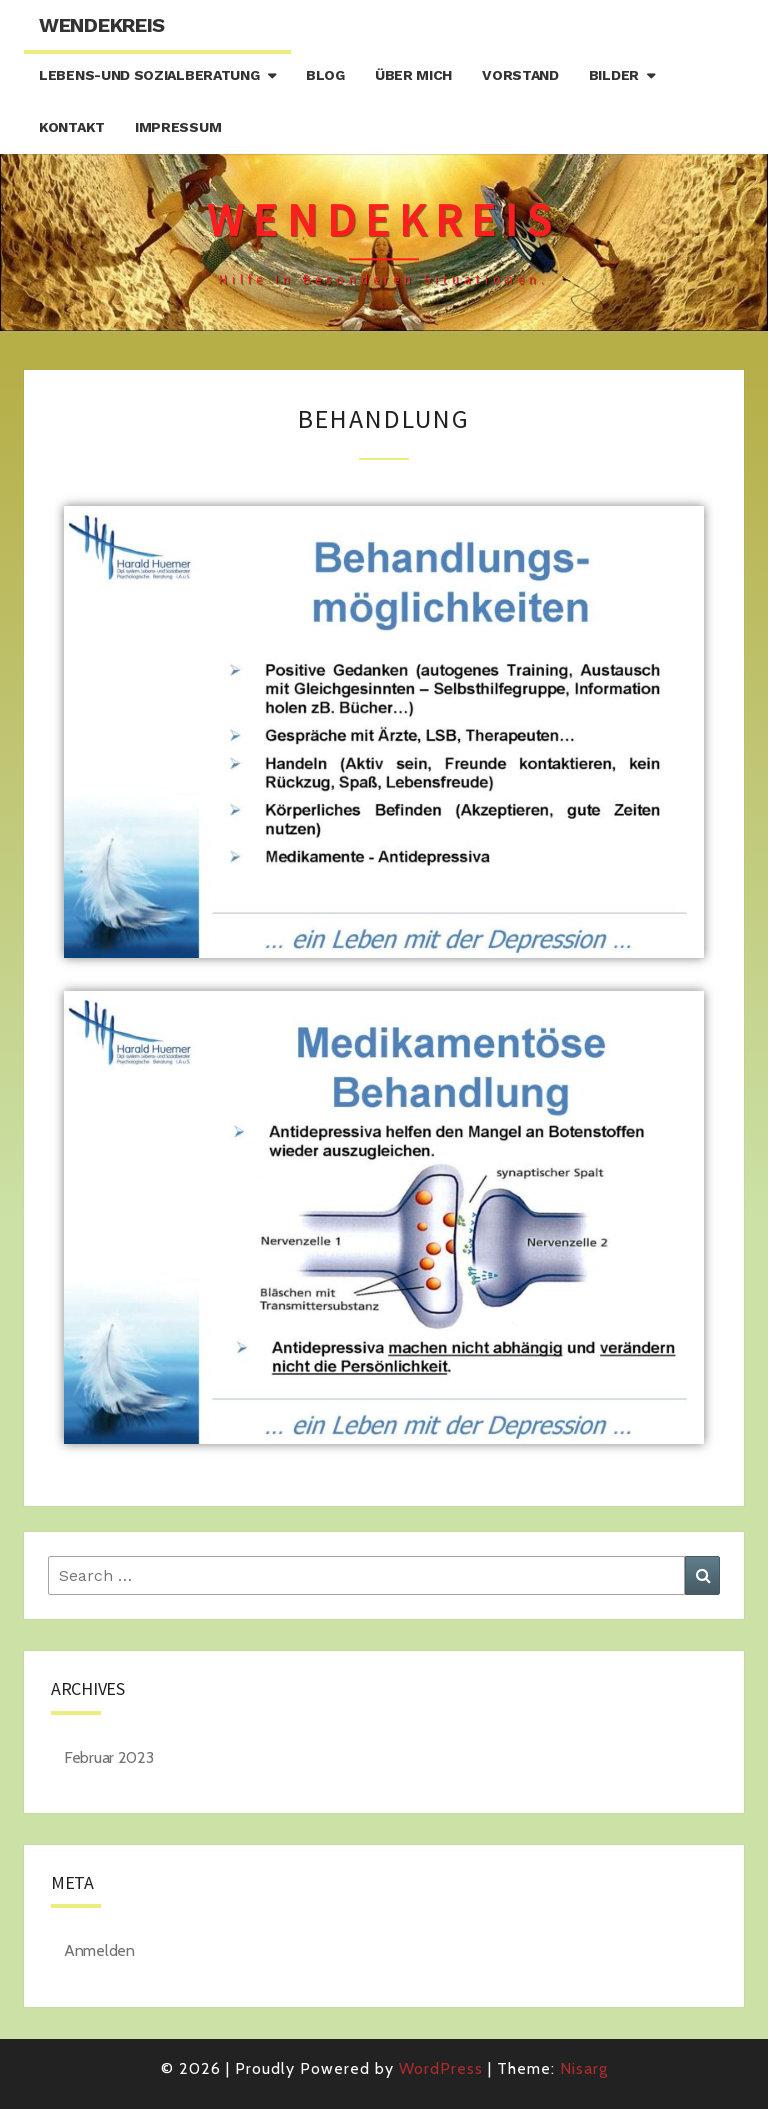 This screenshot has height=2109, width=768. Describe the element at coordinates (108, 1757) in the screenshot. I see `Februar 2023` at that location.